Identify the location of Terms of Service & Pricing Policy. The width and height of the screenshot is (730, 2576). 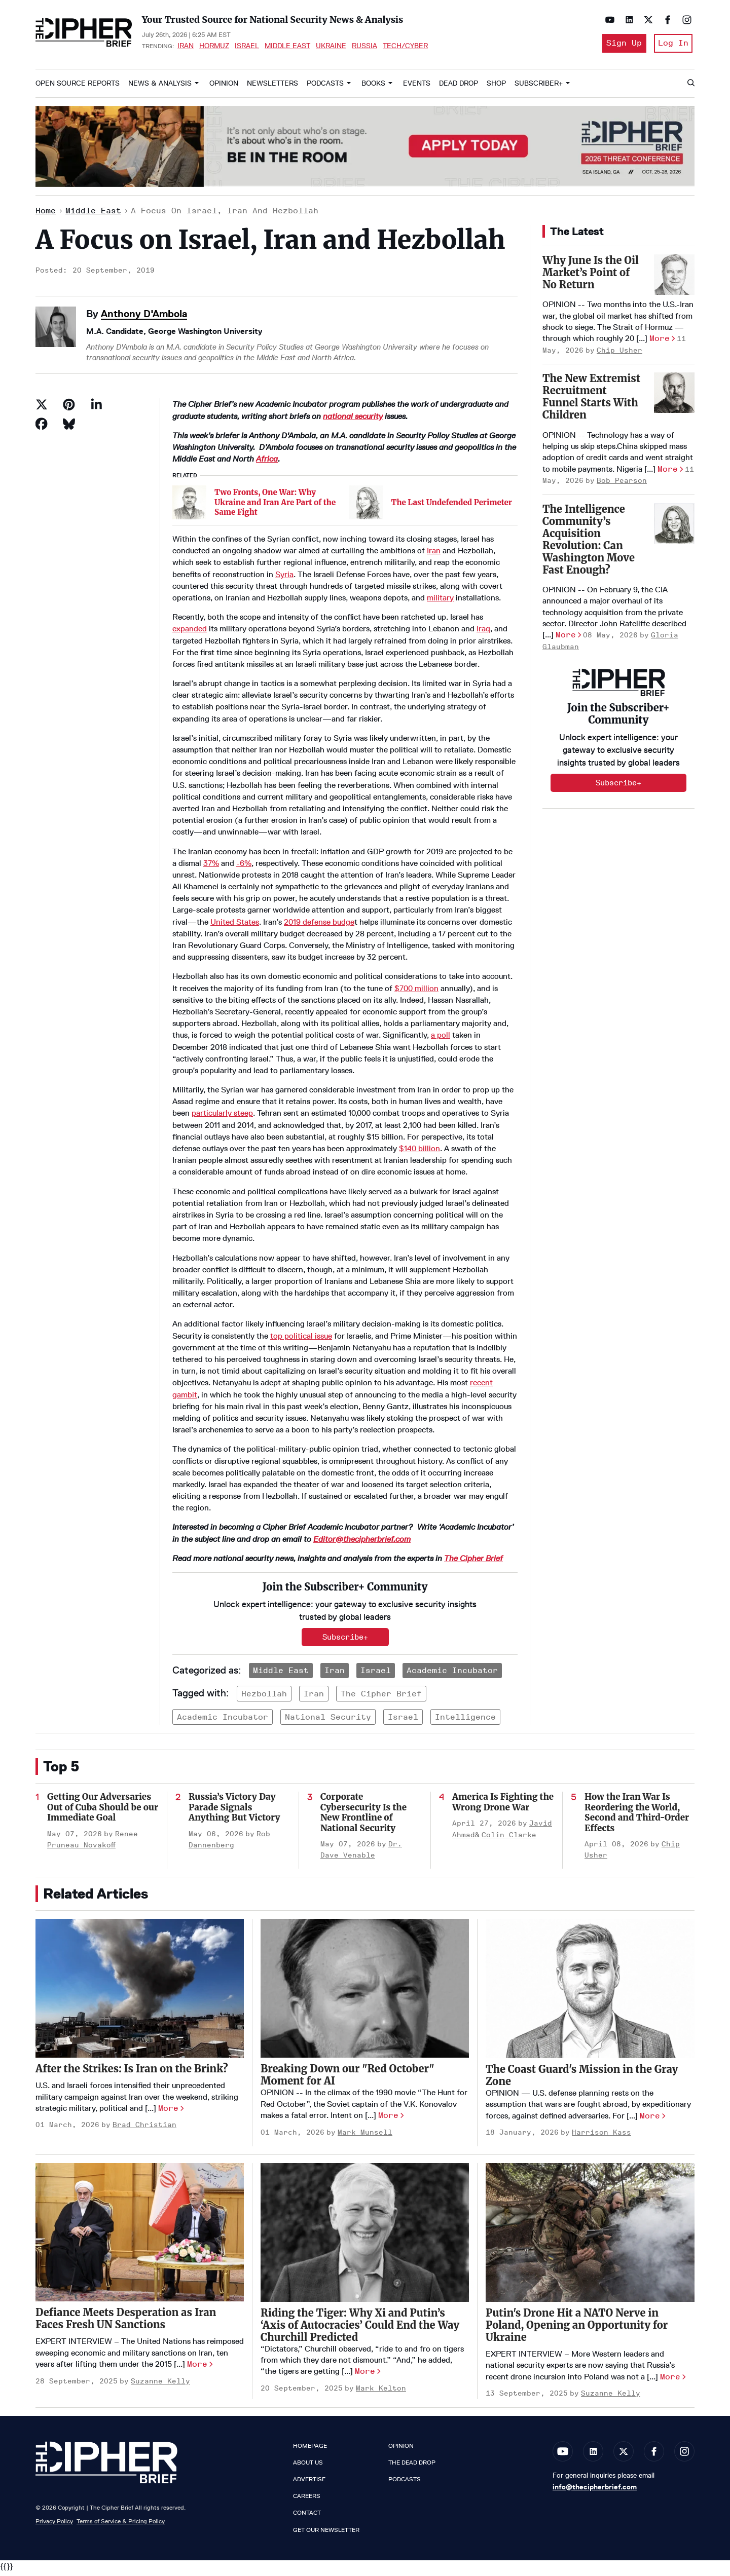
(121, 2525).